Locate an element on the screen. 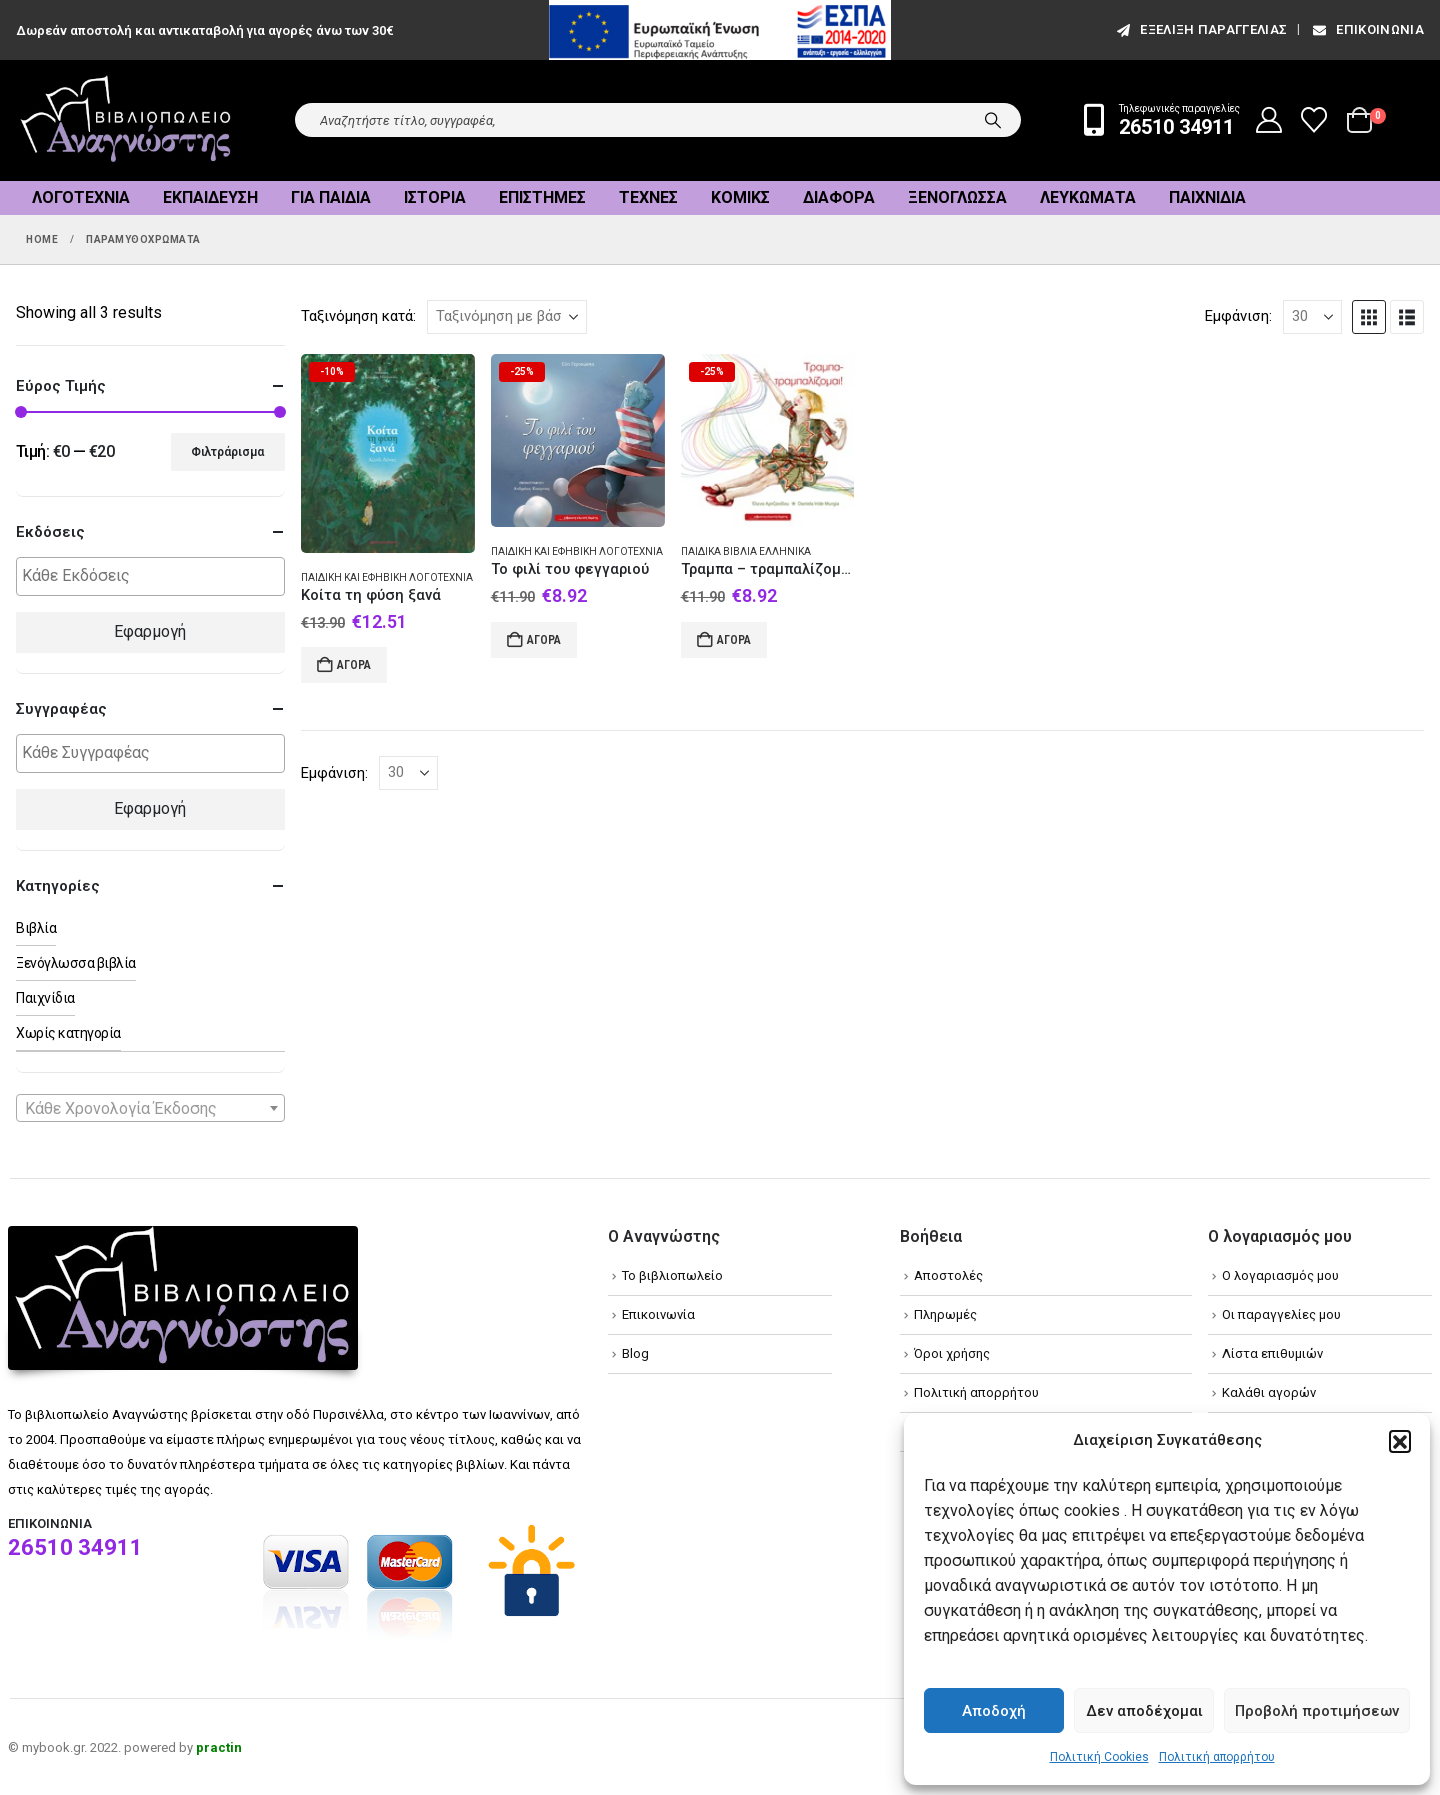 The height and width of the screenshot is (1795, 1440). [textbox] is located at coordinates (155, 576).